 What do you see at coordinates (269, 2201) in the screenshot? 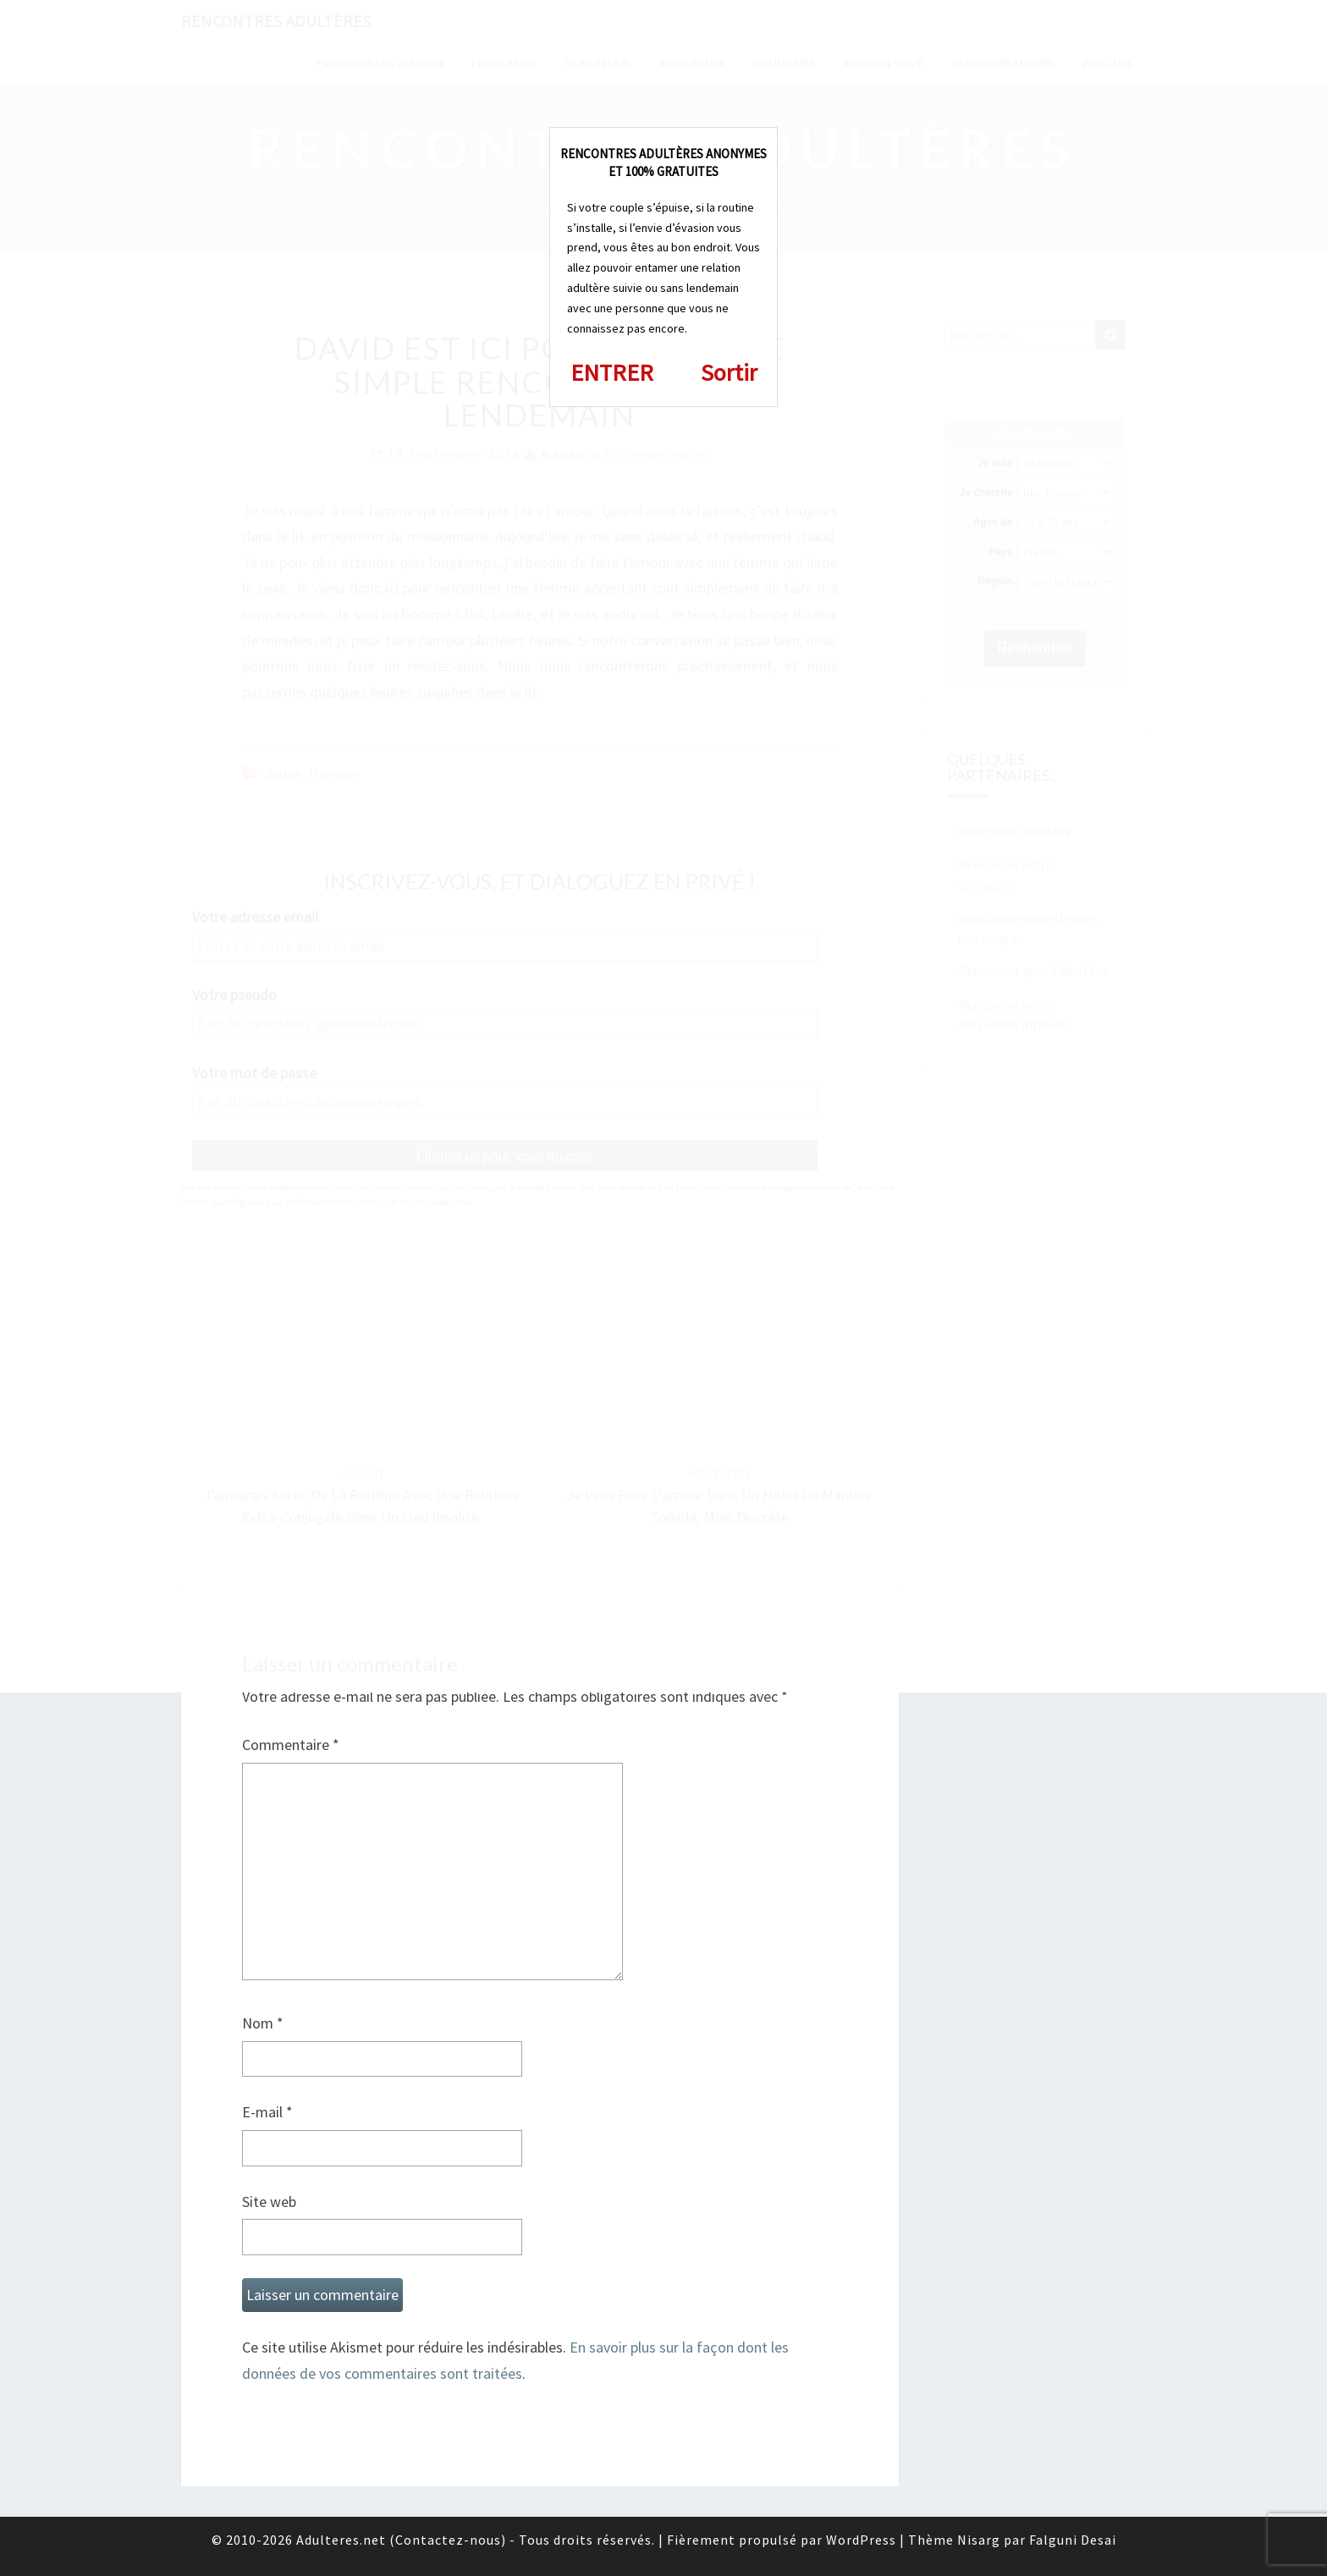
I see `Site web` at bounding box center [269, 2201].